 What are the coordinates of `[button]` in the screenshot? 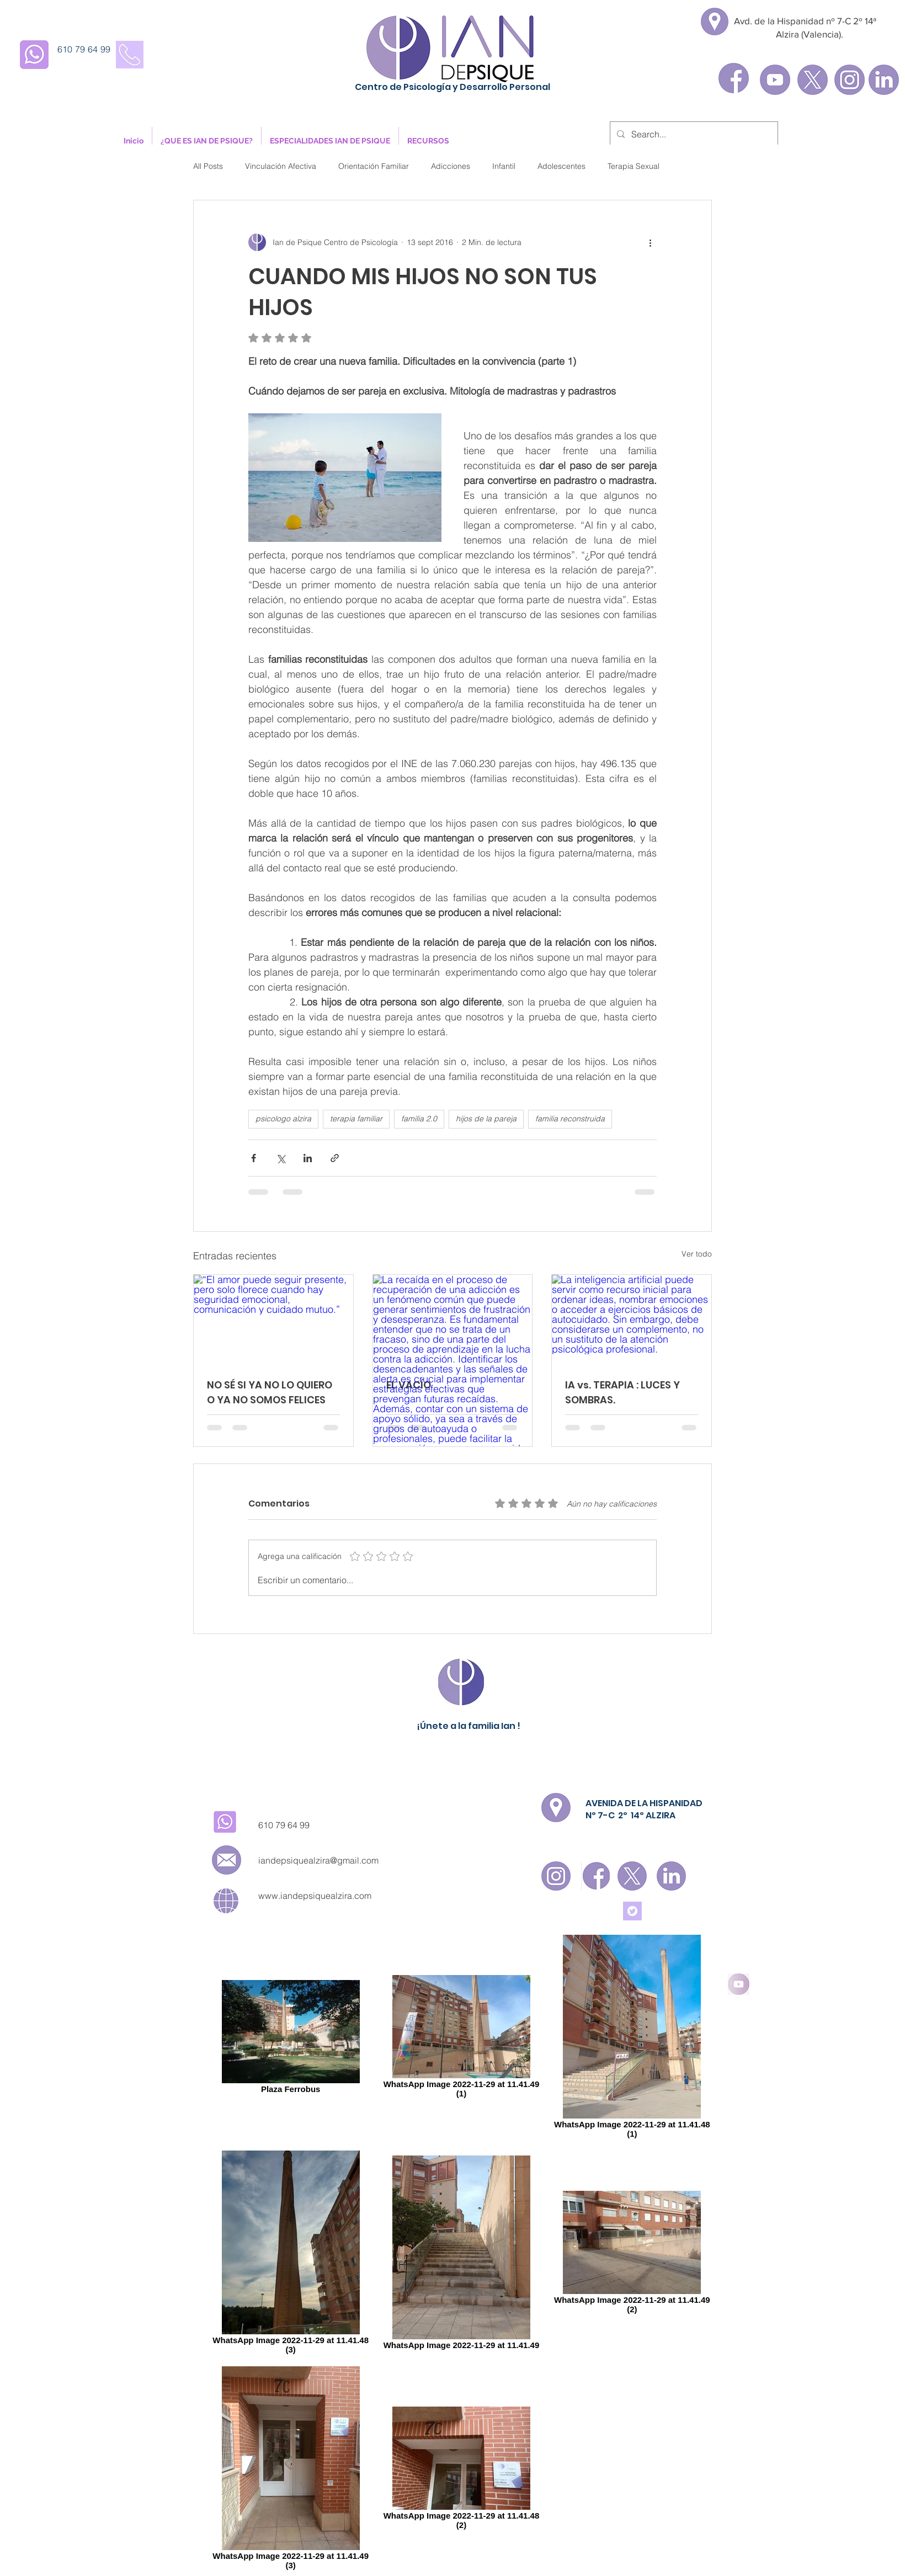 It's located at (206, 141).